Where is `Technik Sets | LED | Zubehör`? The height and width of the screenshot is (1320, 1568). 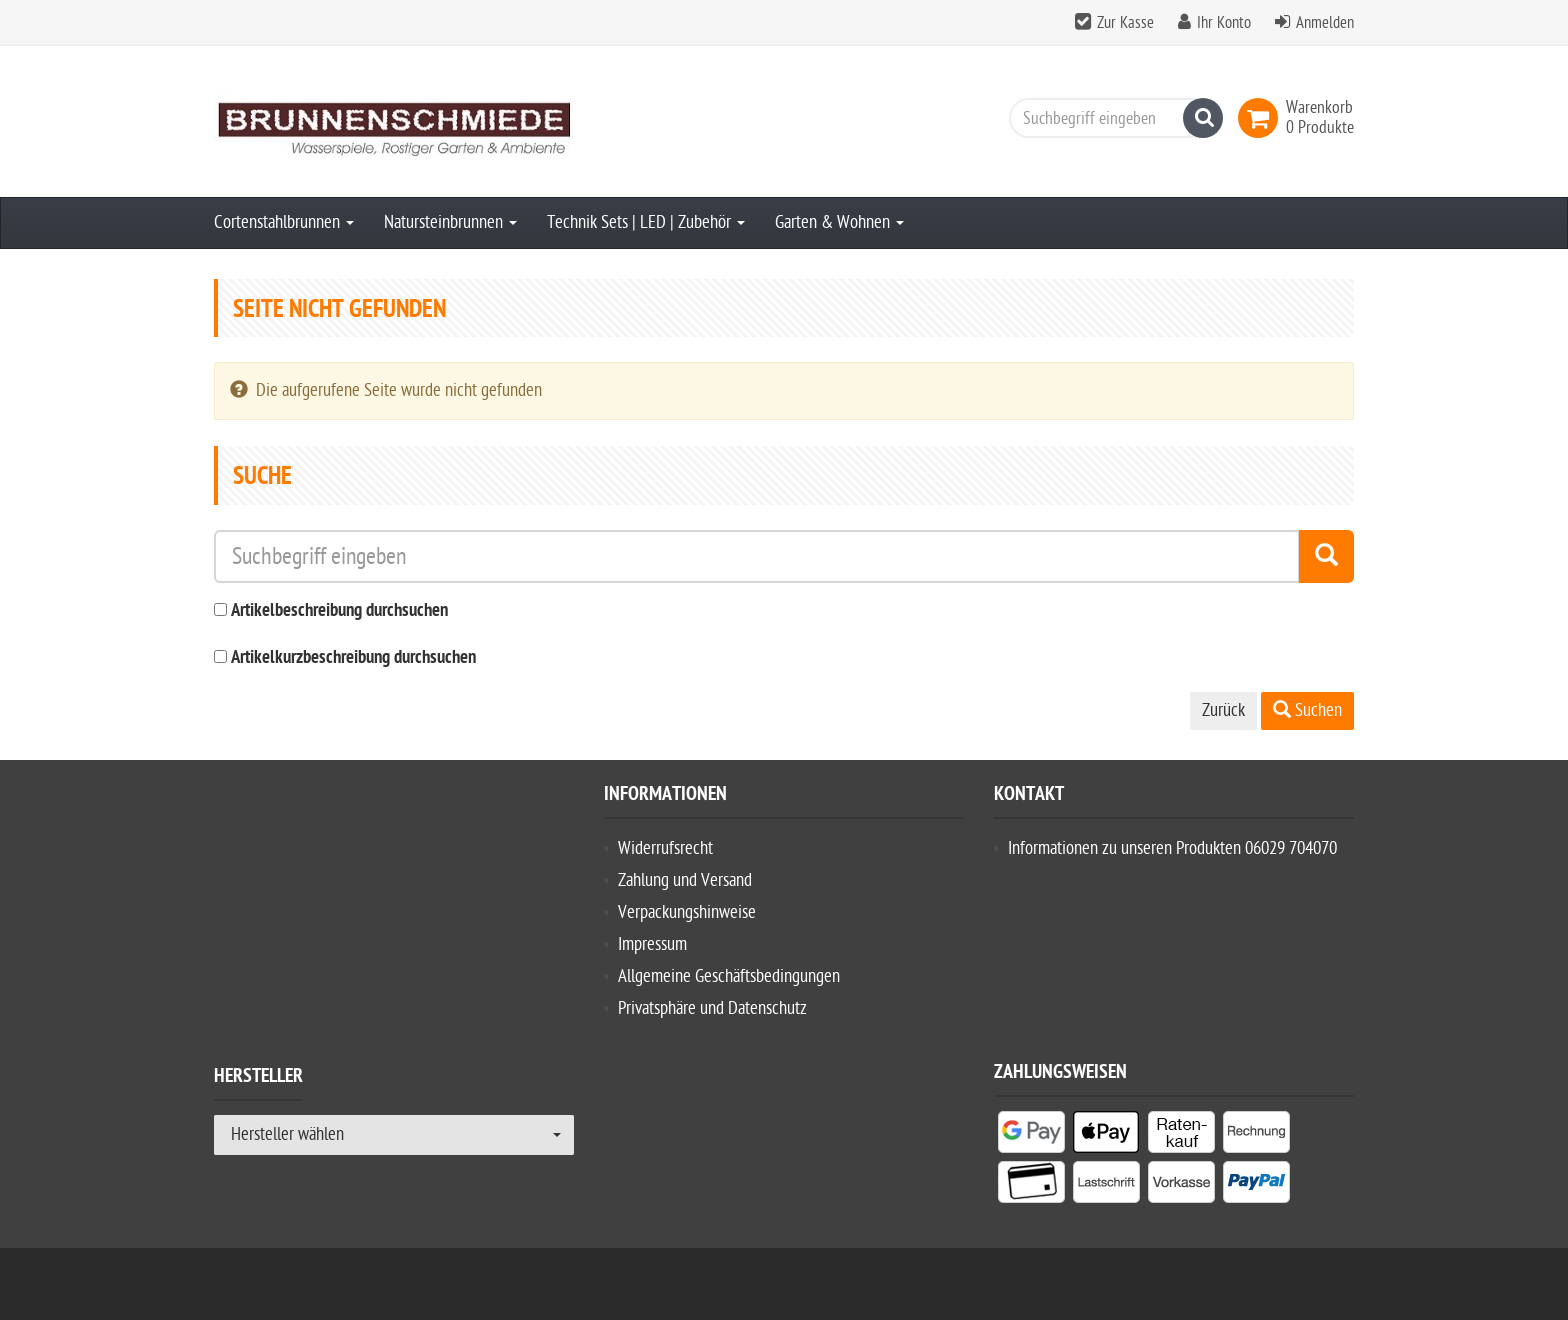 Technik Sets | LED | Zubehör is located at coordinates (646, 222).